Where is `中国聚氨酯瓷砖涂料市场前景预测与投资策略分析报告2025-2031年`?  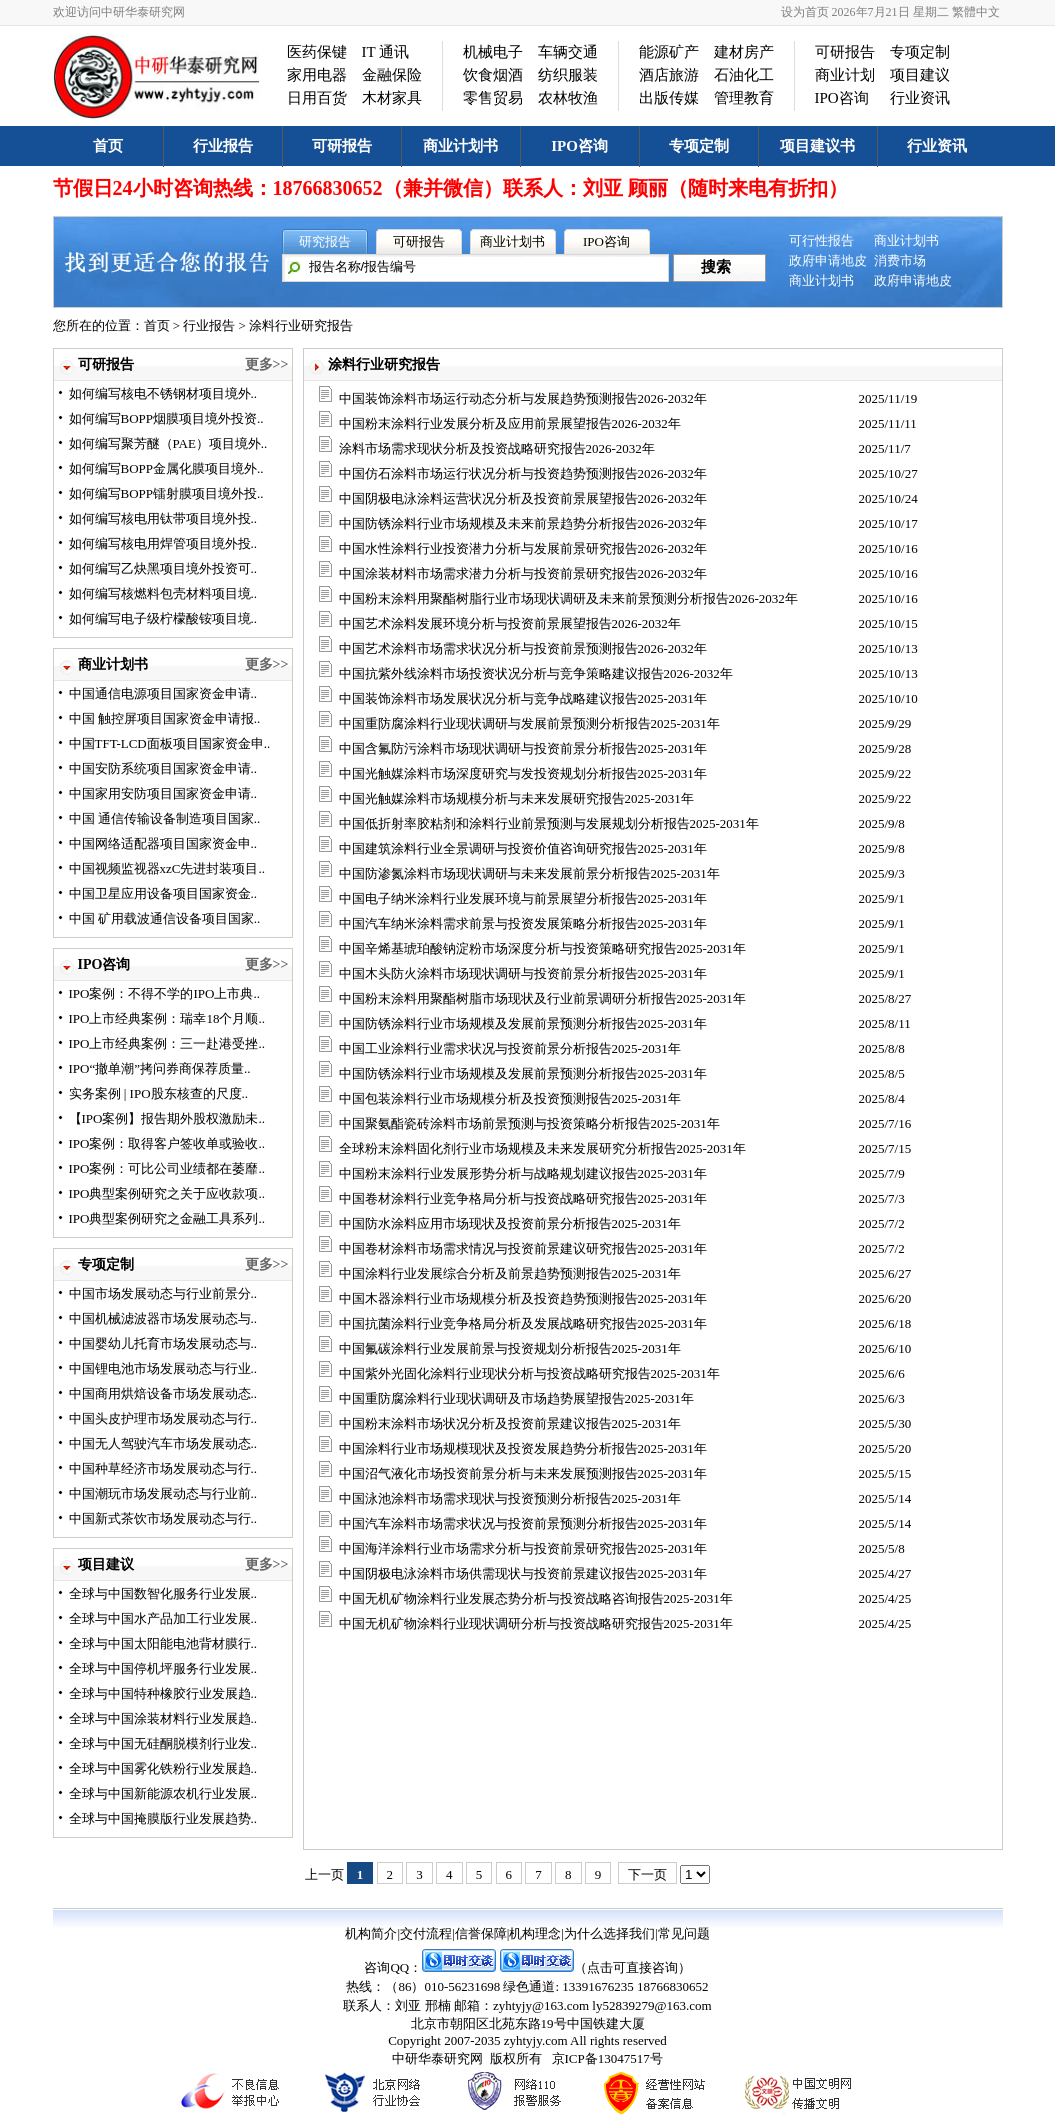 中国聚氨酯瓷砖涂料市场前景预测与投资策略分析报告2025-2031年 is located at coordinates (529, 1123).